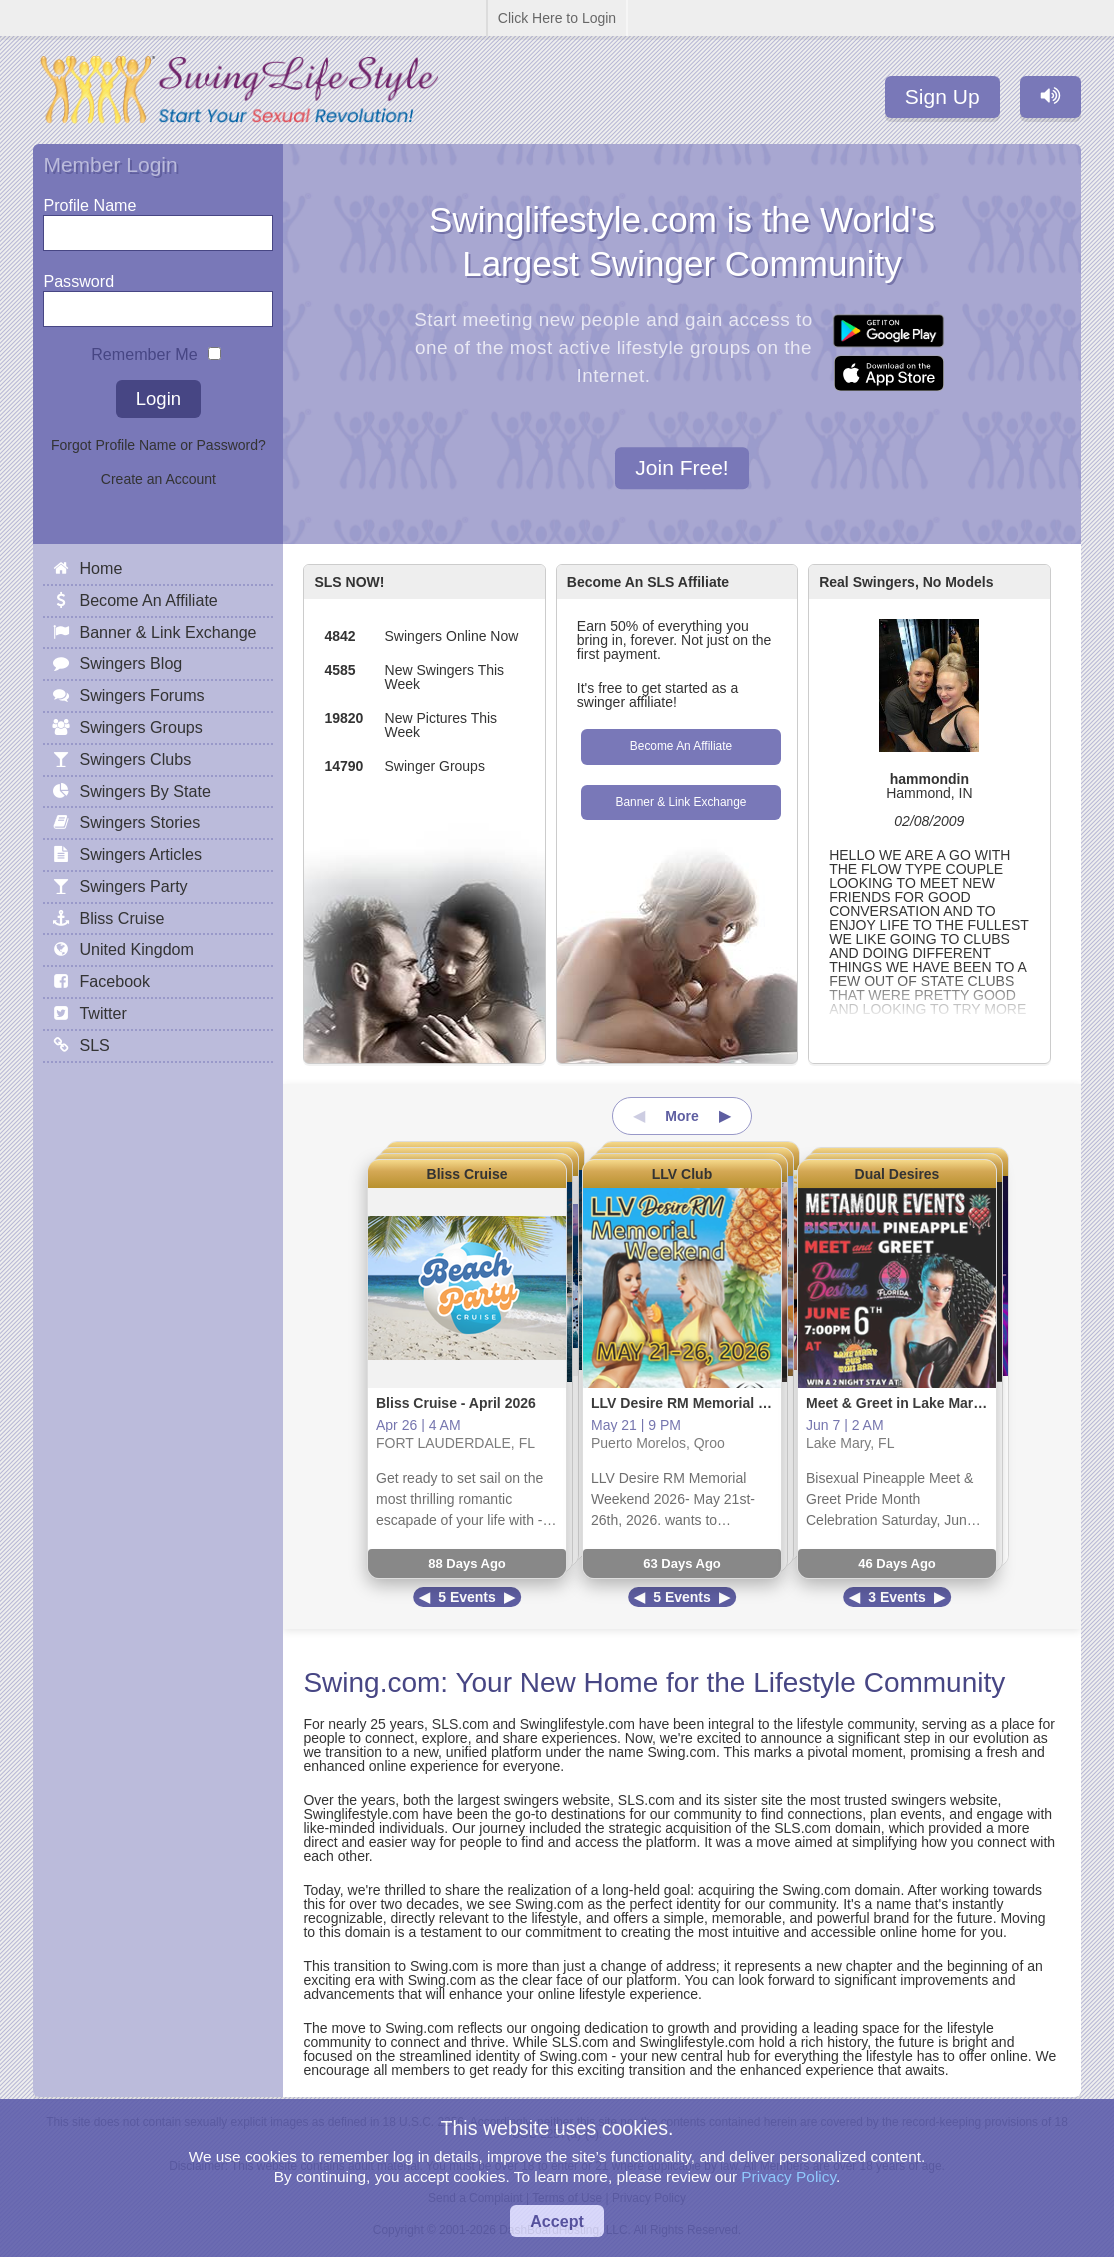 The width and height of the screenshot is (1114, 2257). What do you see at coordinates (467, 1597) in the screenshot?
I see `5 Events` at bounding box center [467, 1597].